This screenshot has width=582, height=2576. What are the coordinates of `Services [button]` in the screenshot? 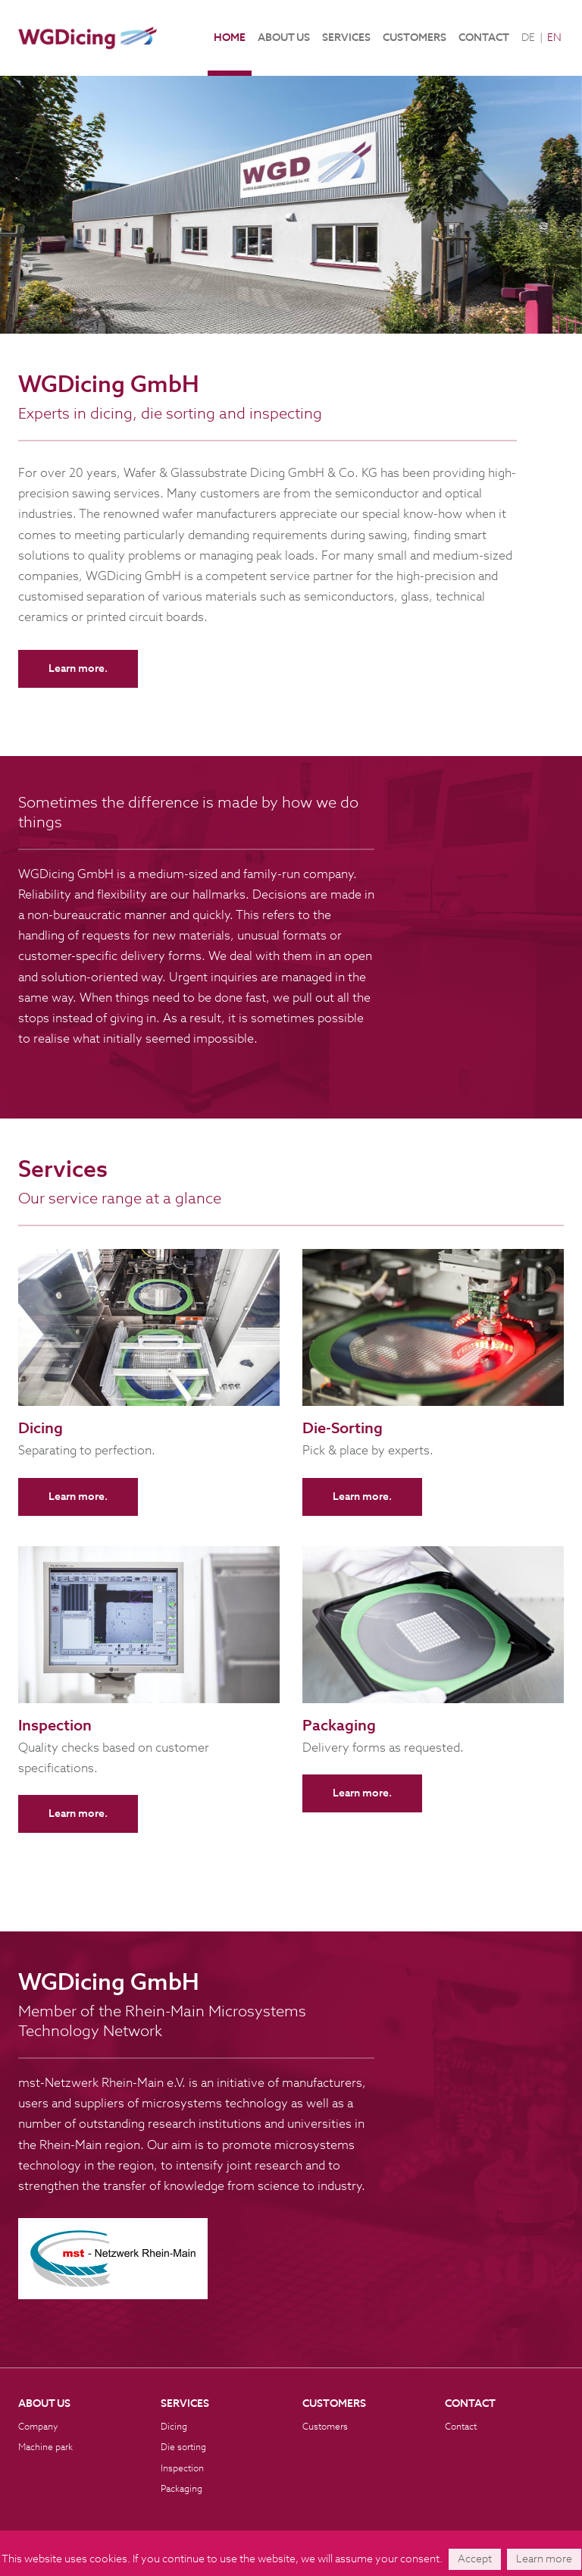 It's located at (346, 38).